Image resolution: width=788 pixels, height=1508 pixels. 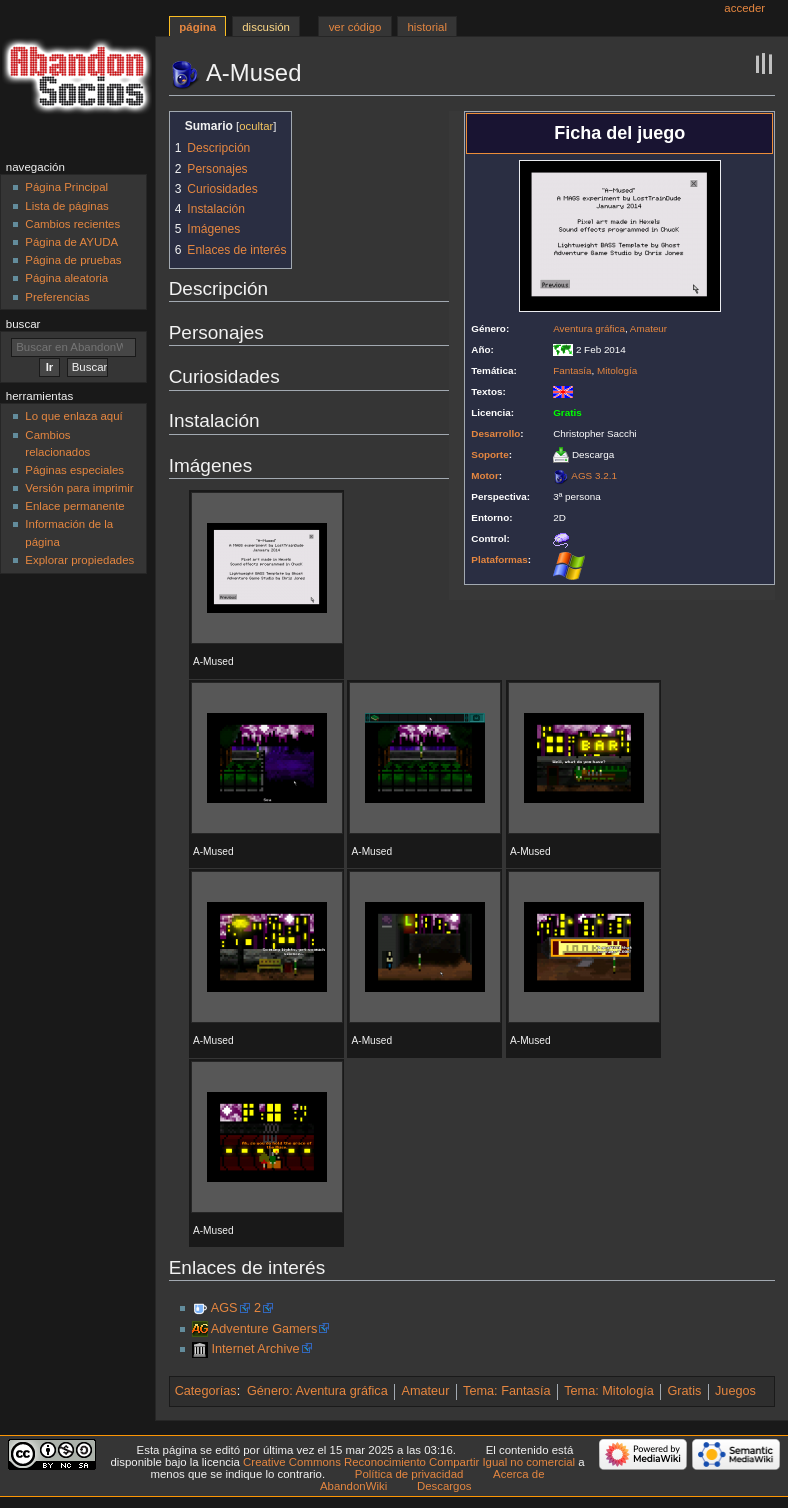 I want to click on Página de AYUDA, so click(x=71, y=242).